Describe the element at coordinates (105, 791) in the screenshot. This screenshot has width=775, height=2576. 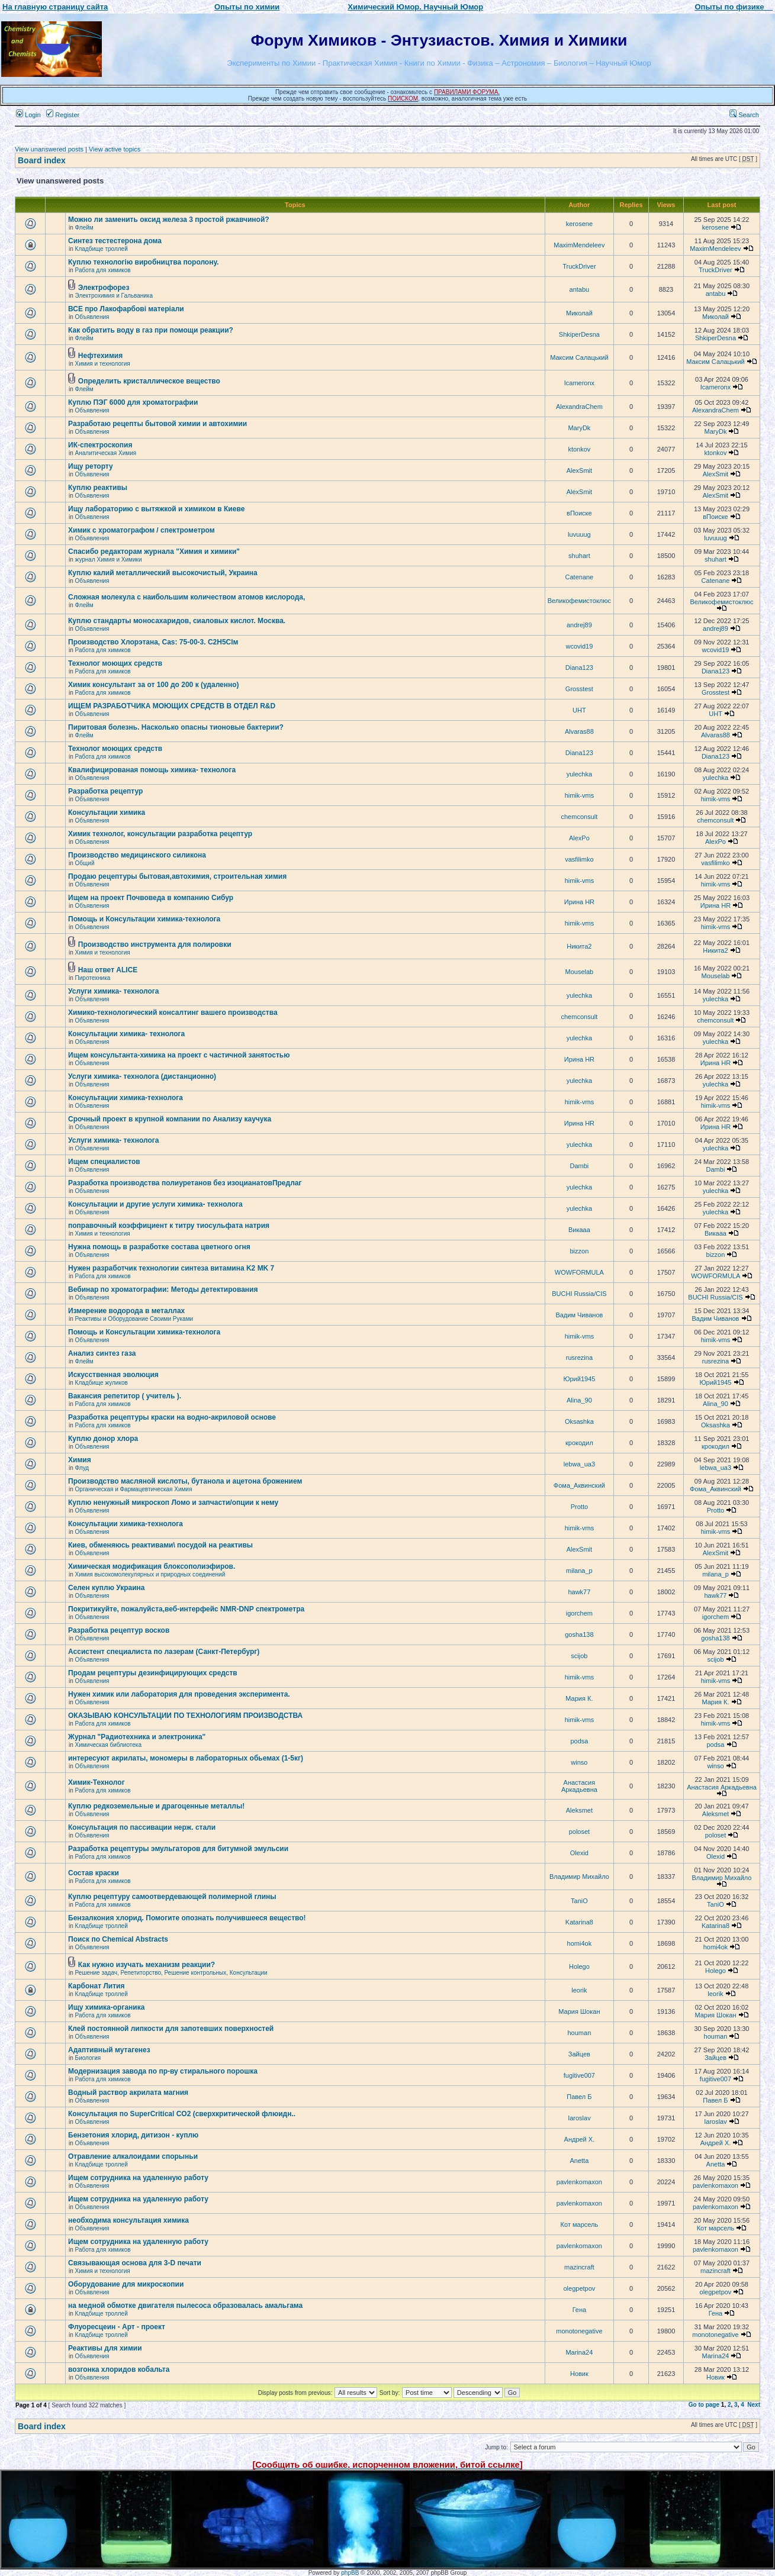
I see `Разработка рецептур` at that location.